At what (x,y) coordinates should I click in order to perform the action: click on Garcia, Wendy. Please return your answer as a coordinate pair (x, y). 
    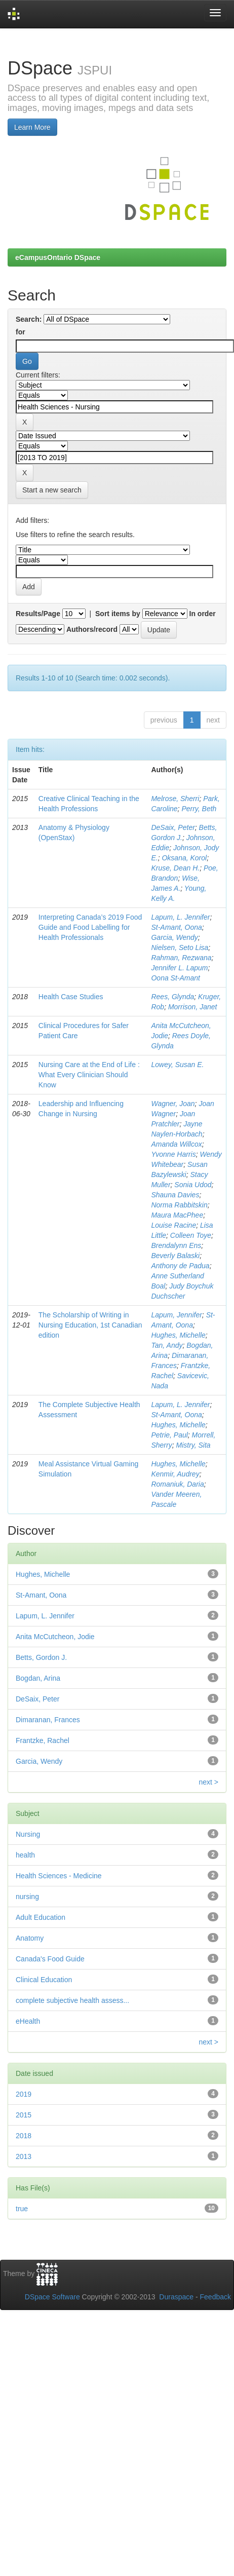
    Looking at the image, I should click on (174, 937).